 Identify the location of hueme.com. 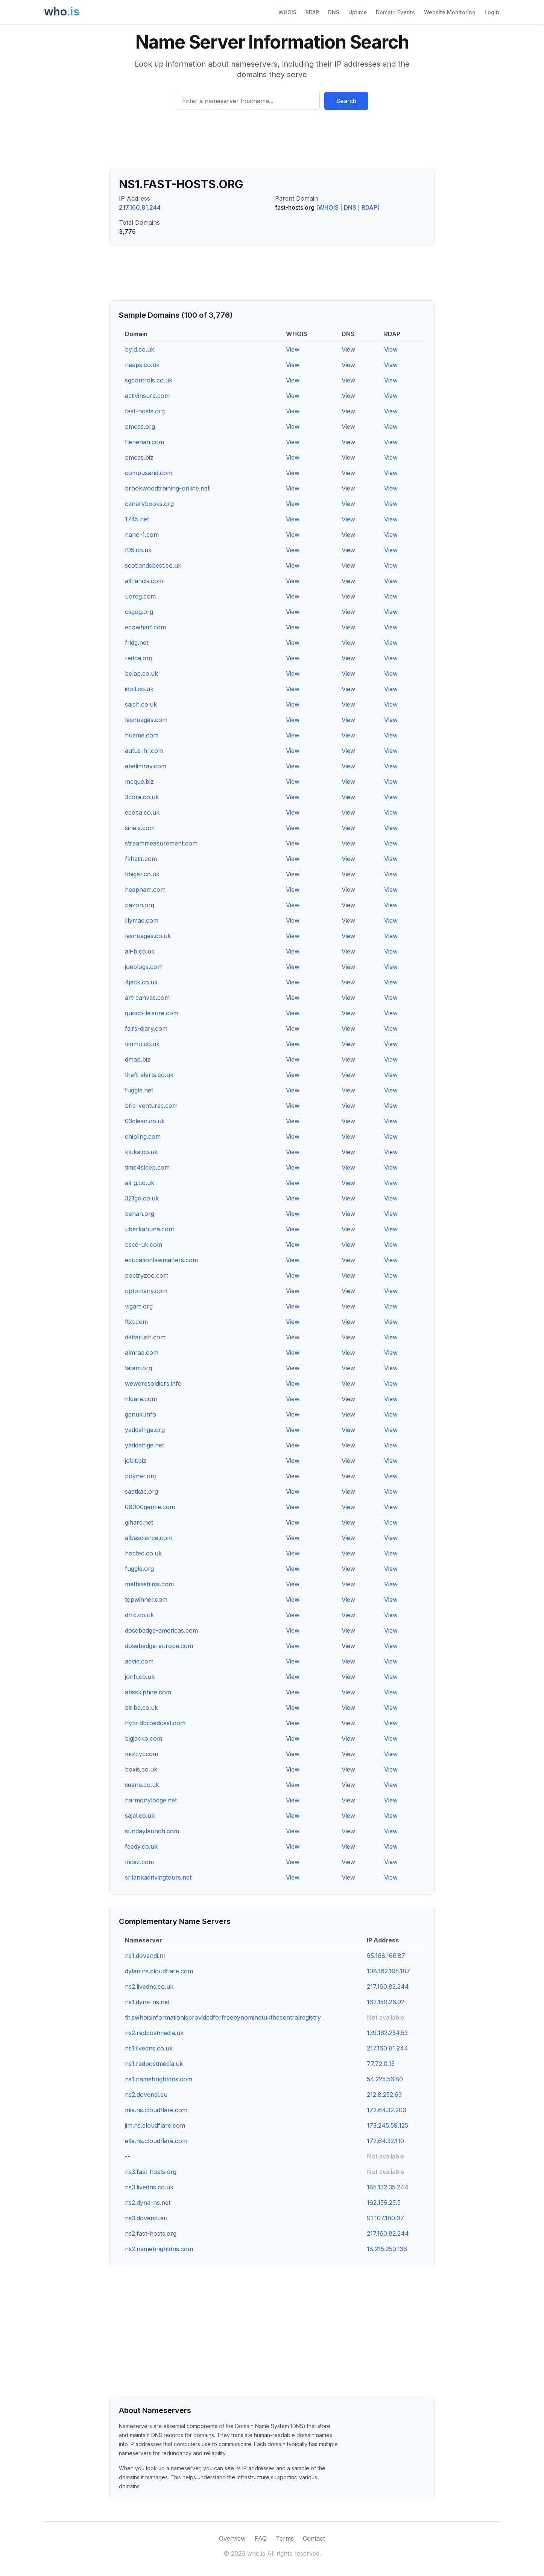
(141, 735).